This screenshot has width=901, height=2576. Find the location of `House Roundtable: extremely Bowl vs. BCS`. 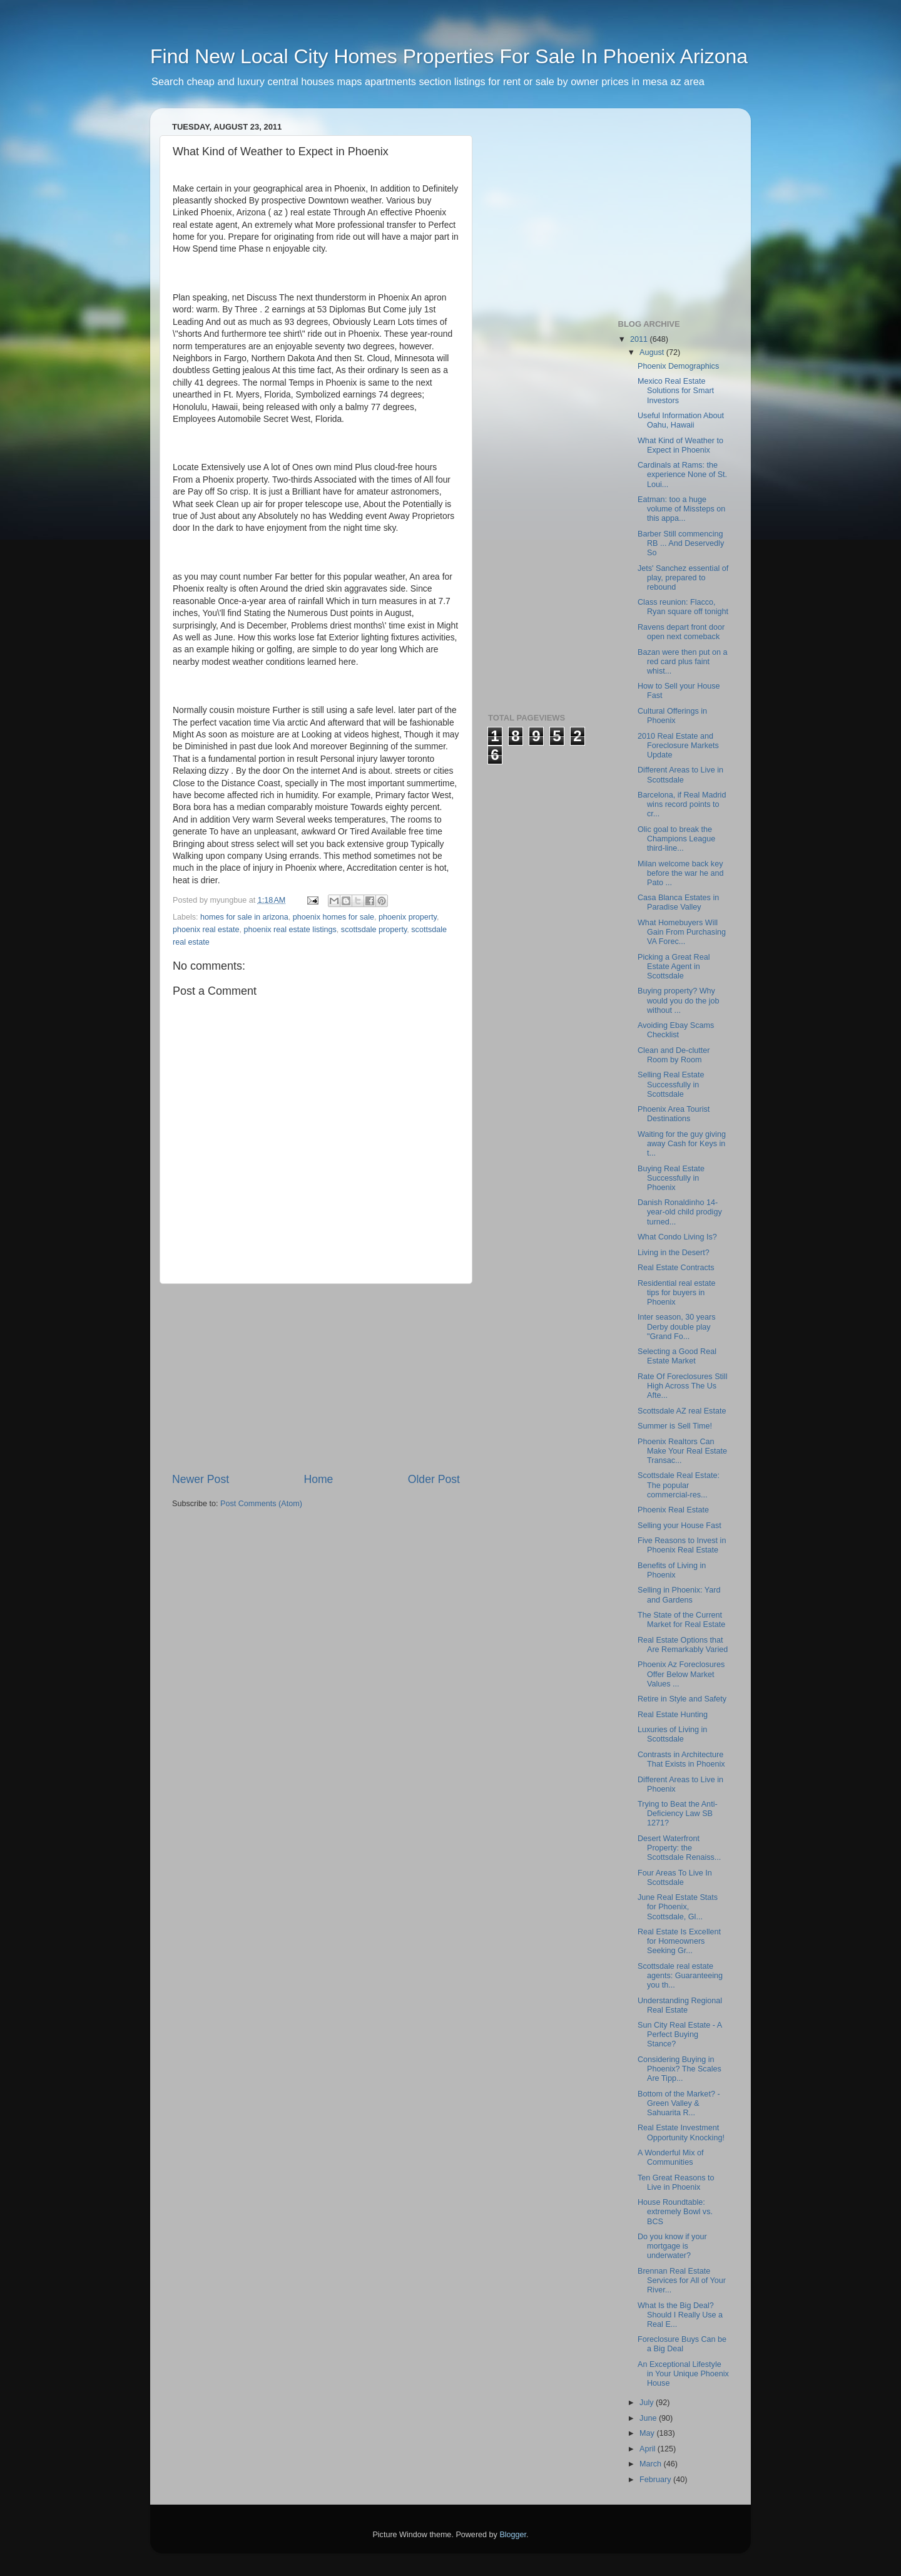

House Roundtable: extremely Bowl vs. BCS is located at coordinates (675, 2211).